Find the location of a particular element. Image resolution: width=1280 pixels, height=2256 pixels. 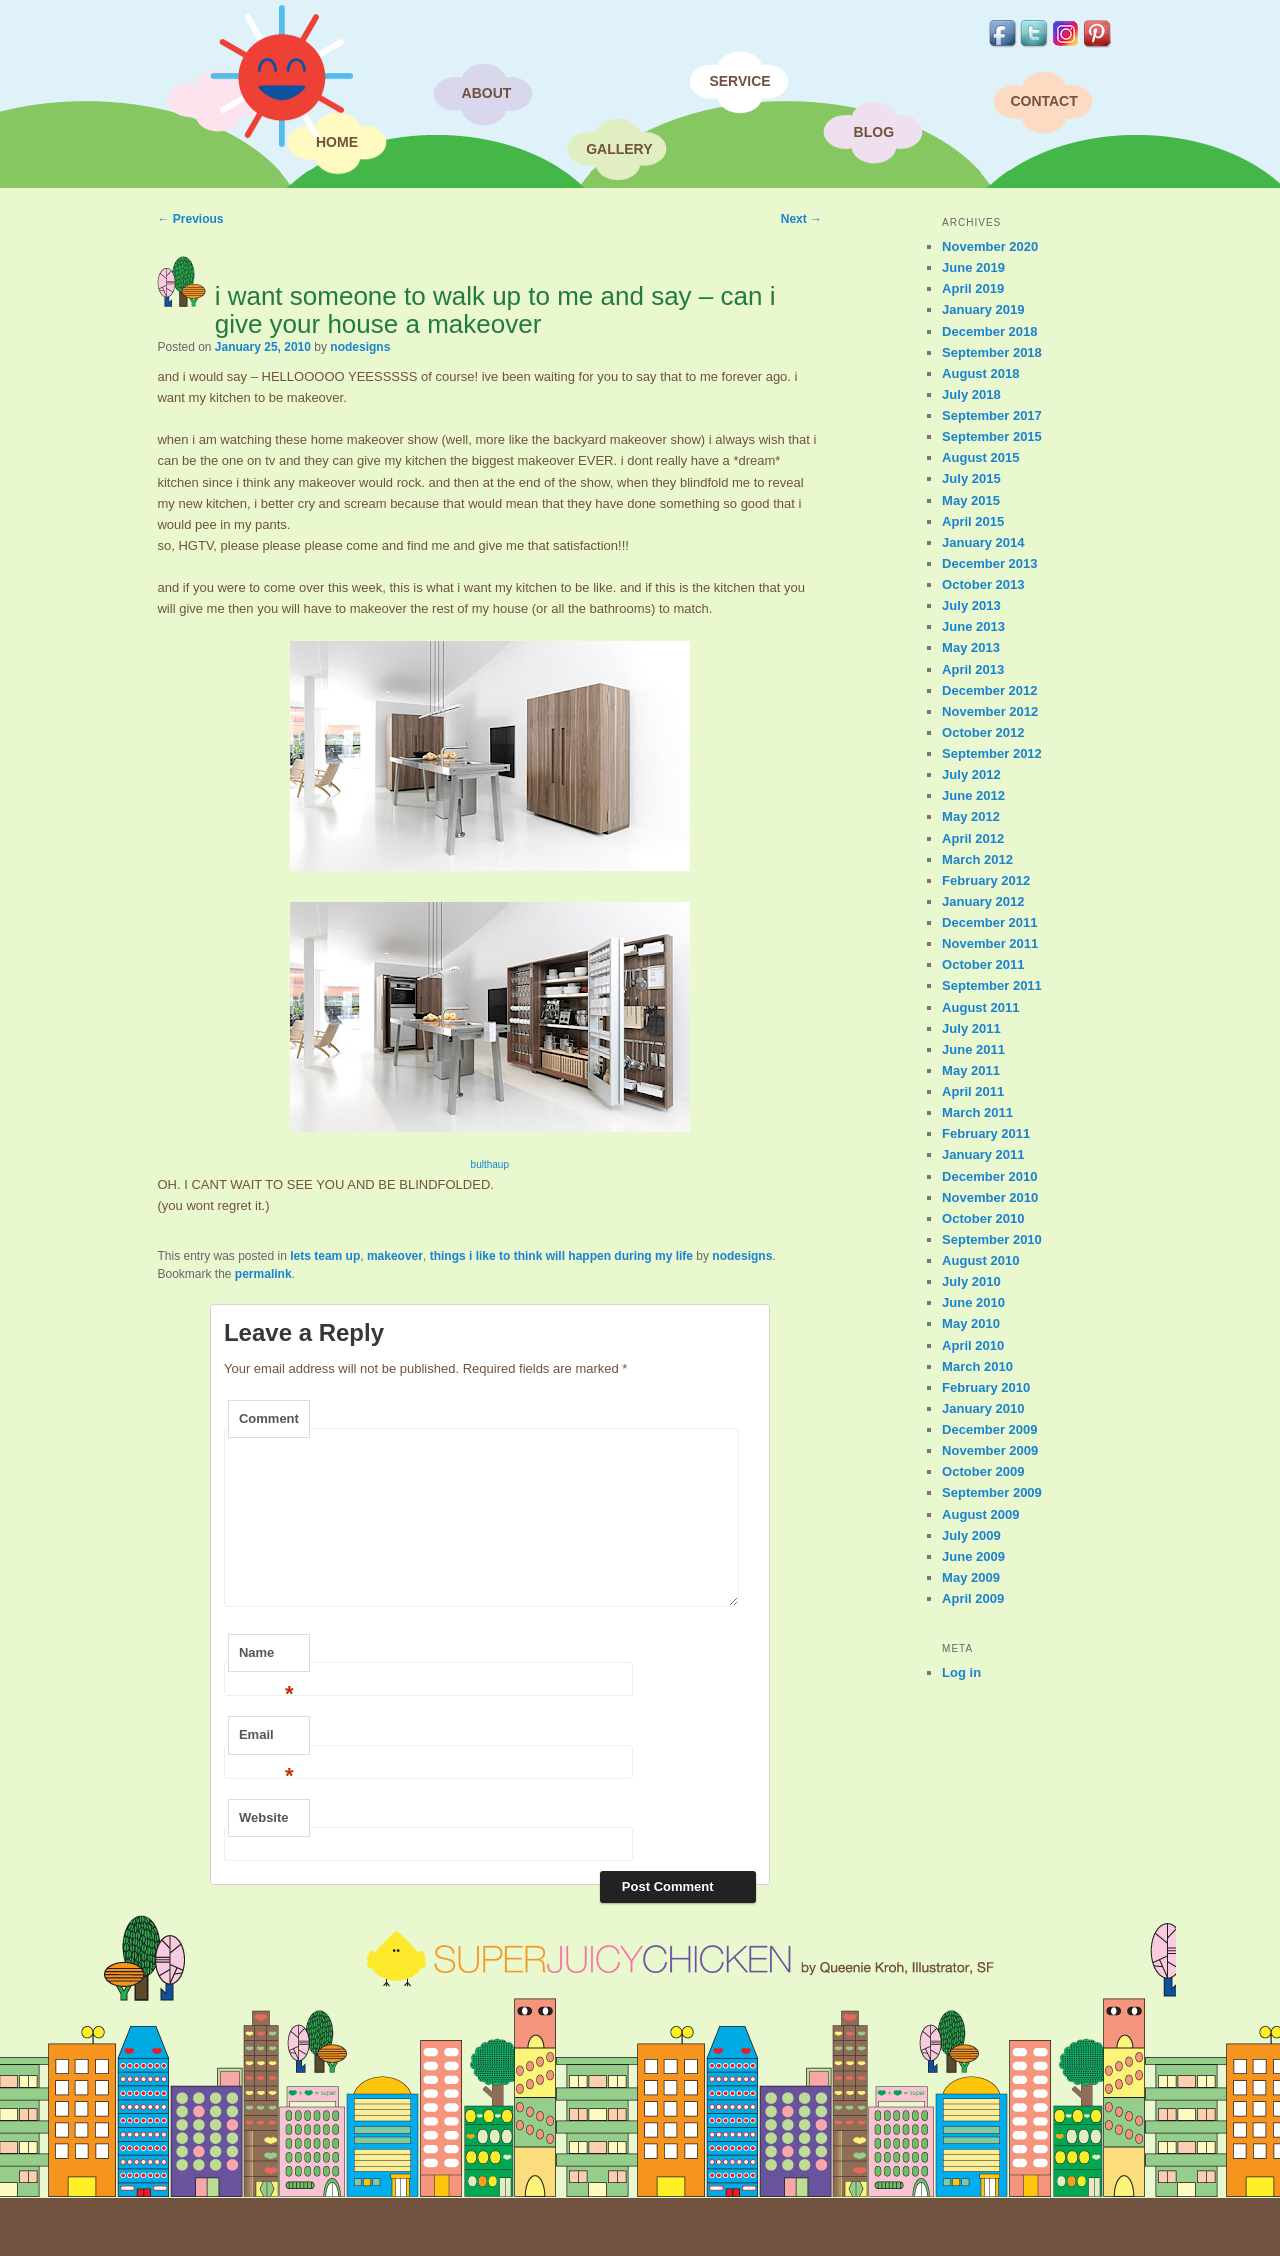

October 2010 is located at coordinates (983, 1218).